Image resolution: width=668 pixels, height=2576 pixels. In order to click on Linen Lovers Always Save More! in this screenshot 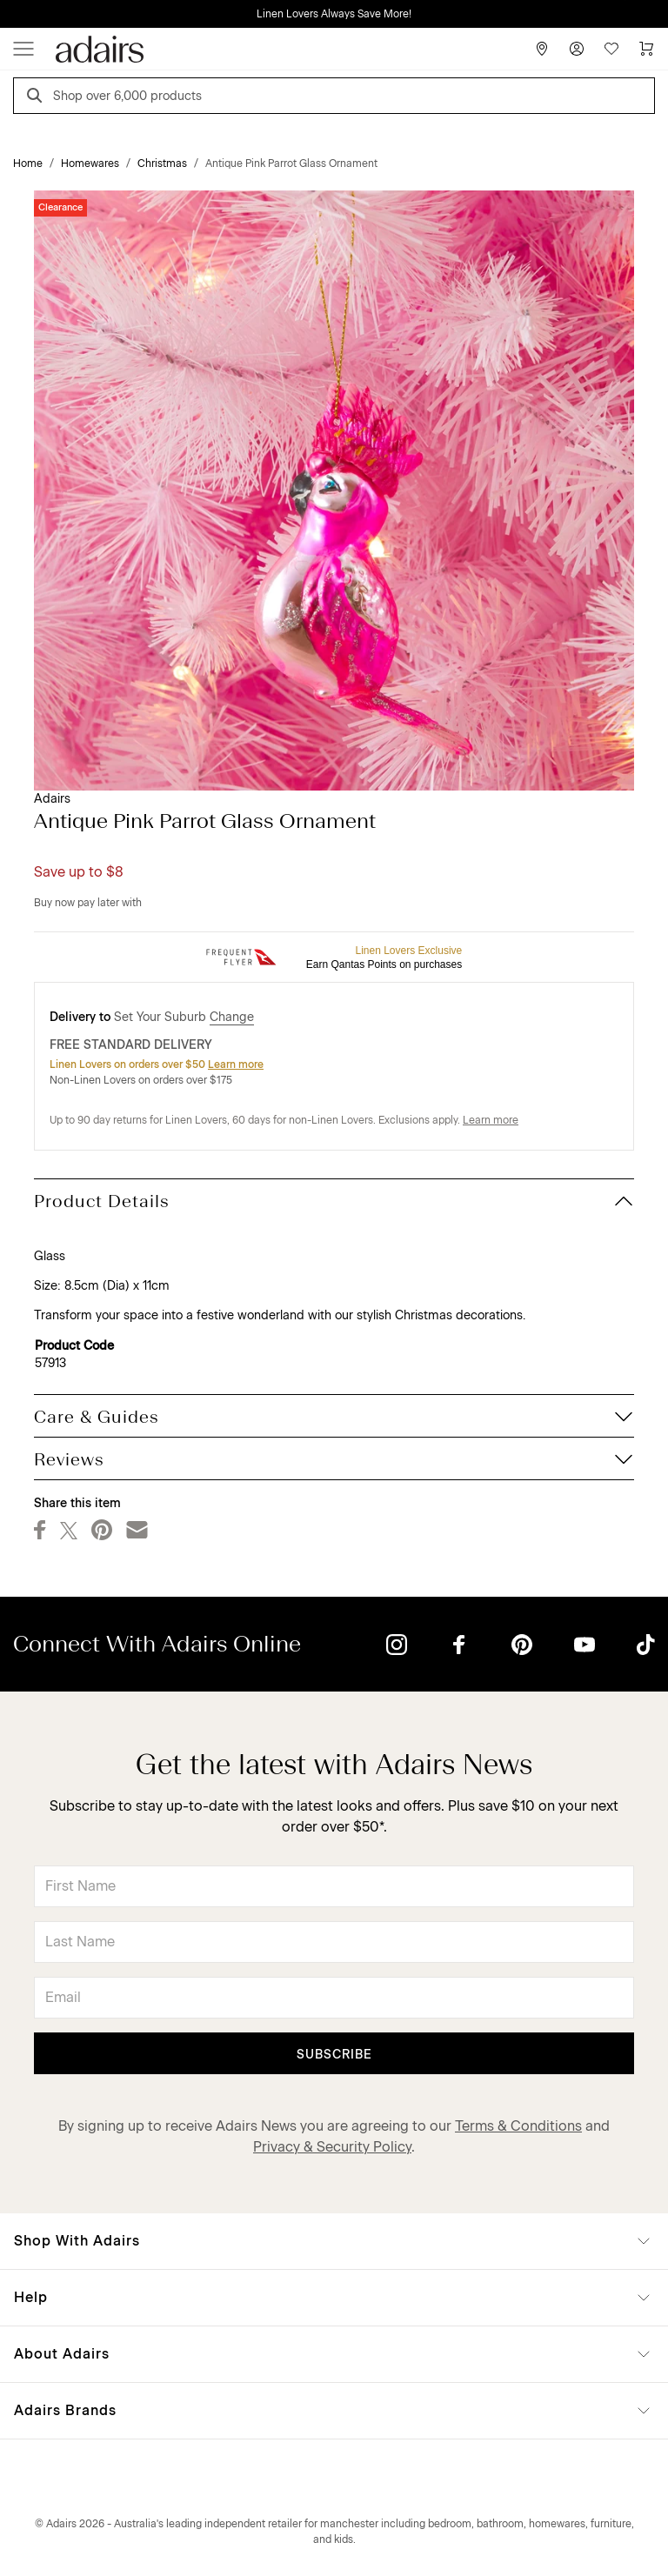, I will do `click(334, 14)`.